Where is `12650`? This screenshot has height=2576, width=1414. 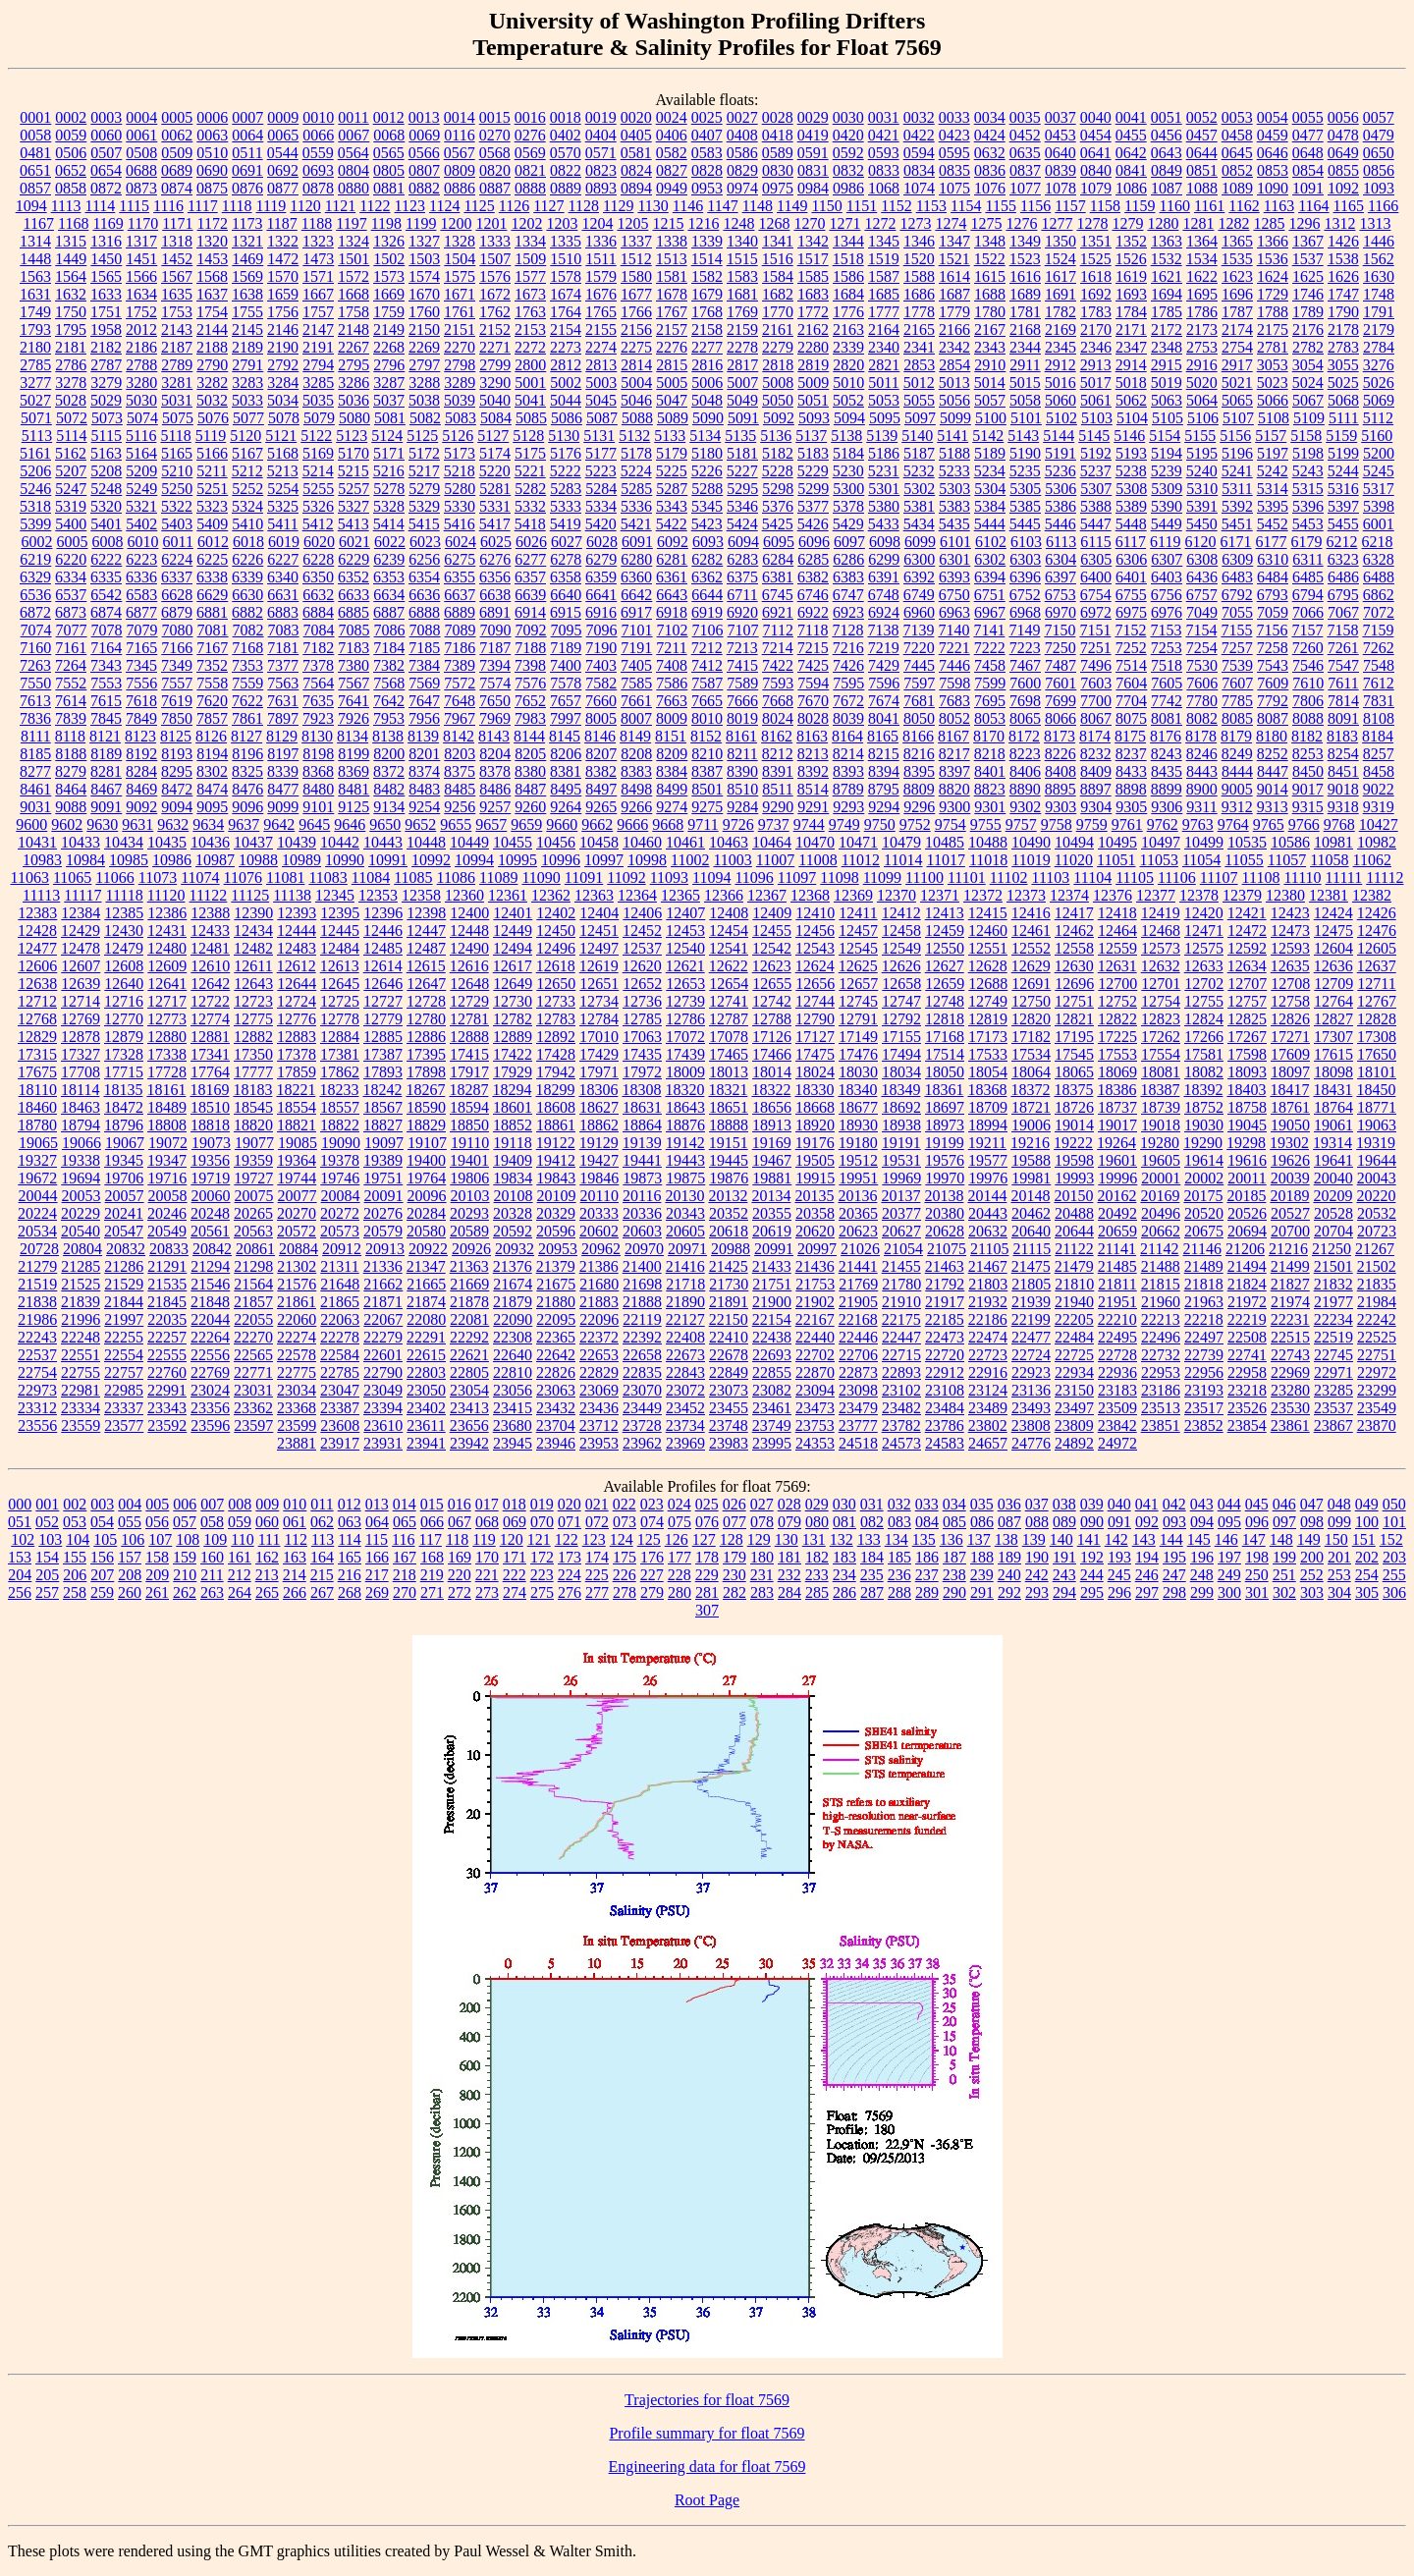
12650 is located at coordinates (555, 983).